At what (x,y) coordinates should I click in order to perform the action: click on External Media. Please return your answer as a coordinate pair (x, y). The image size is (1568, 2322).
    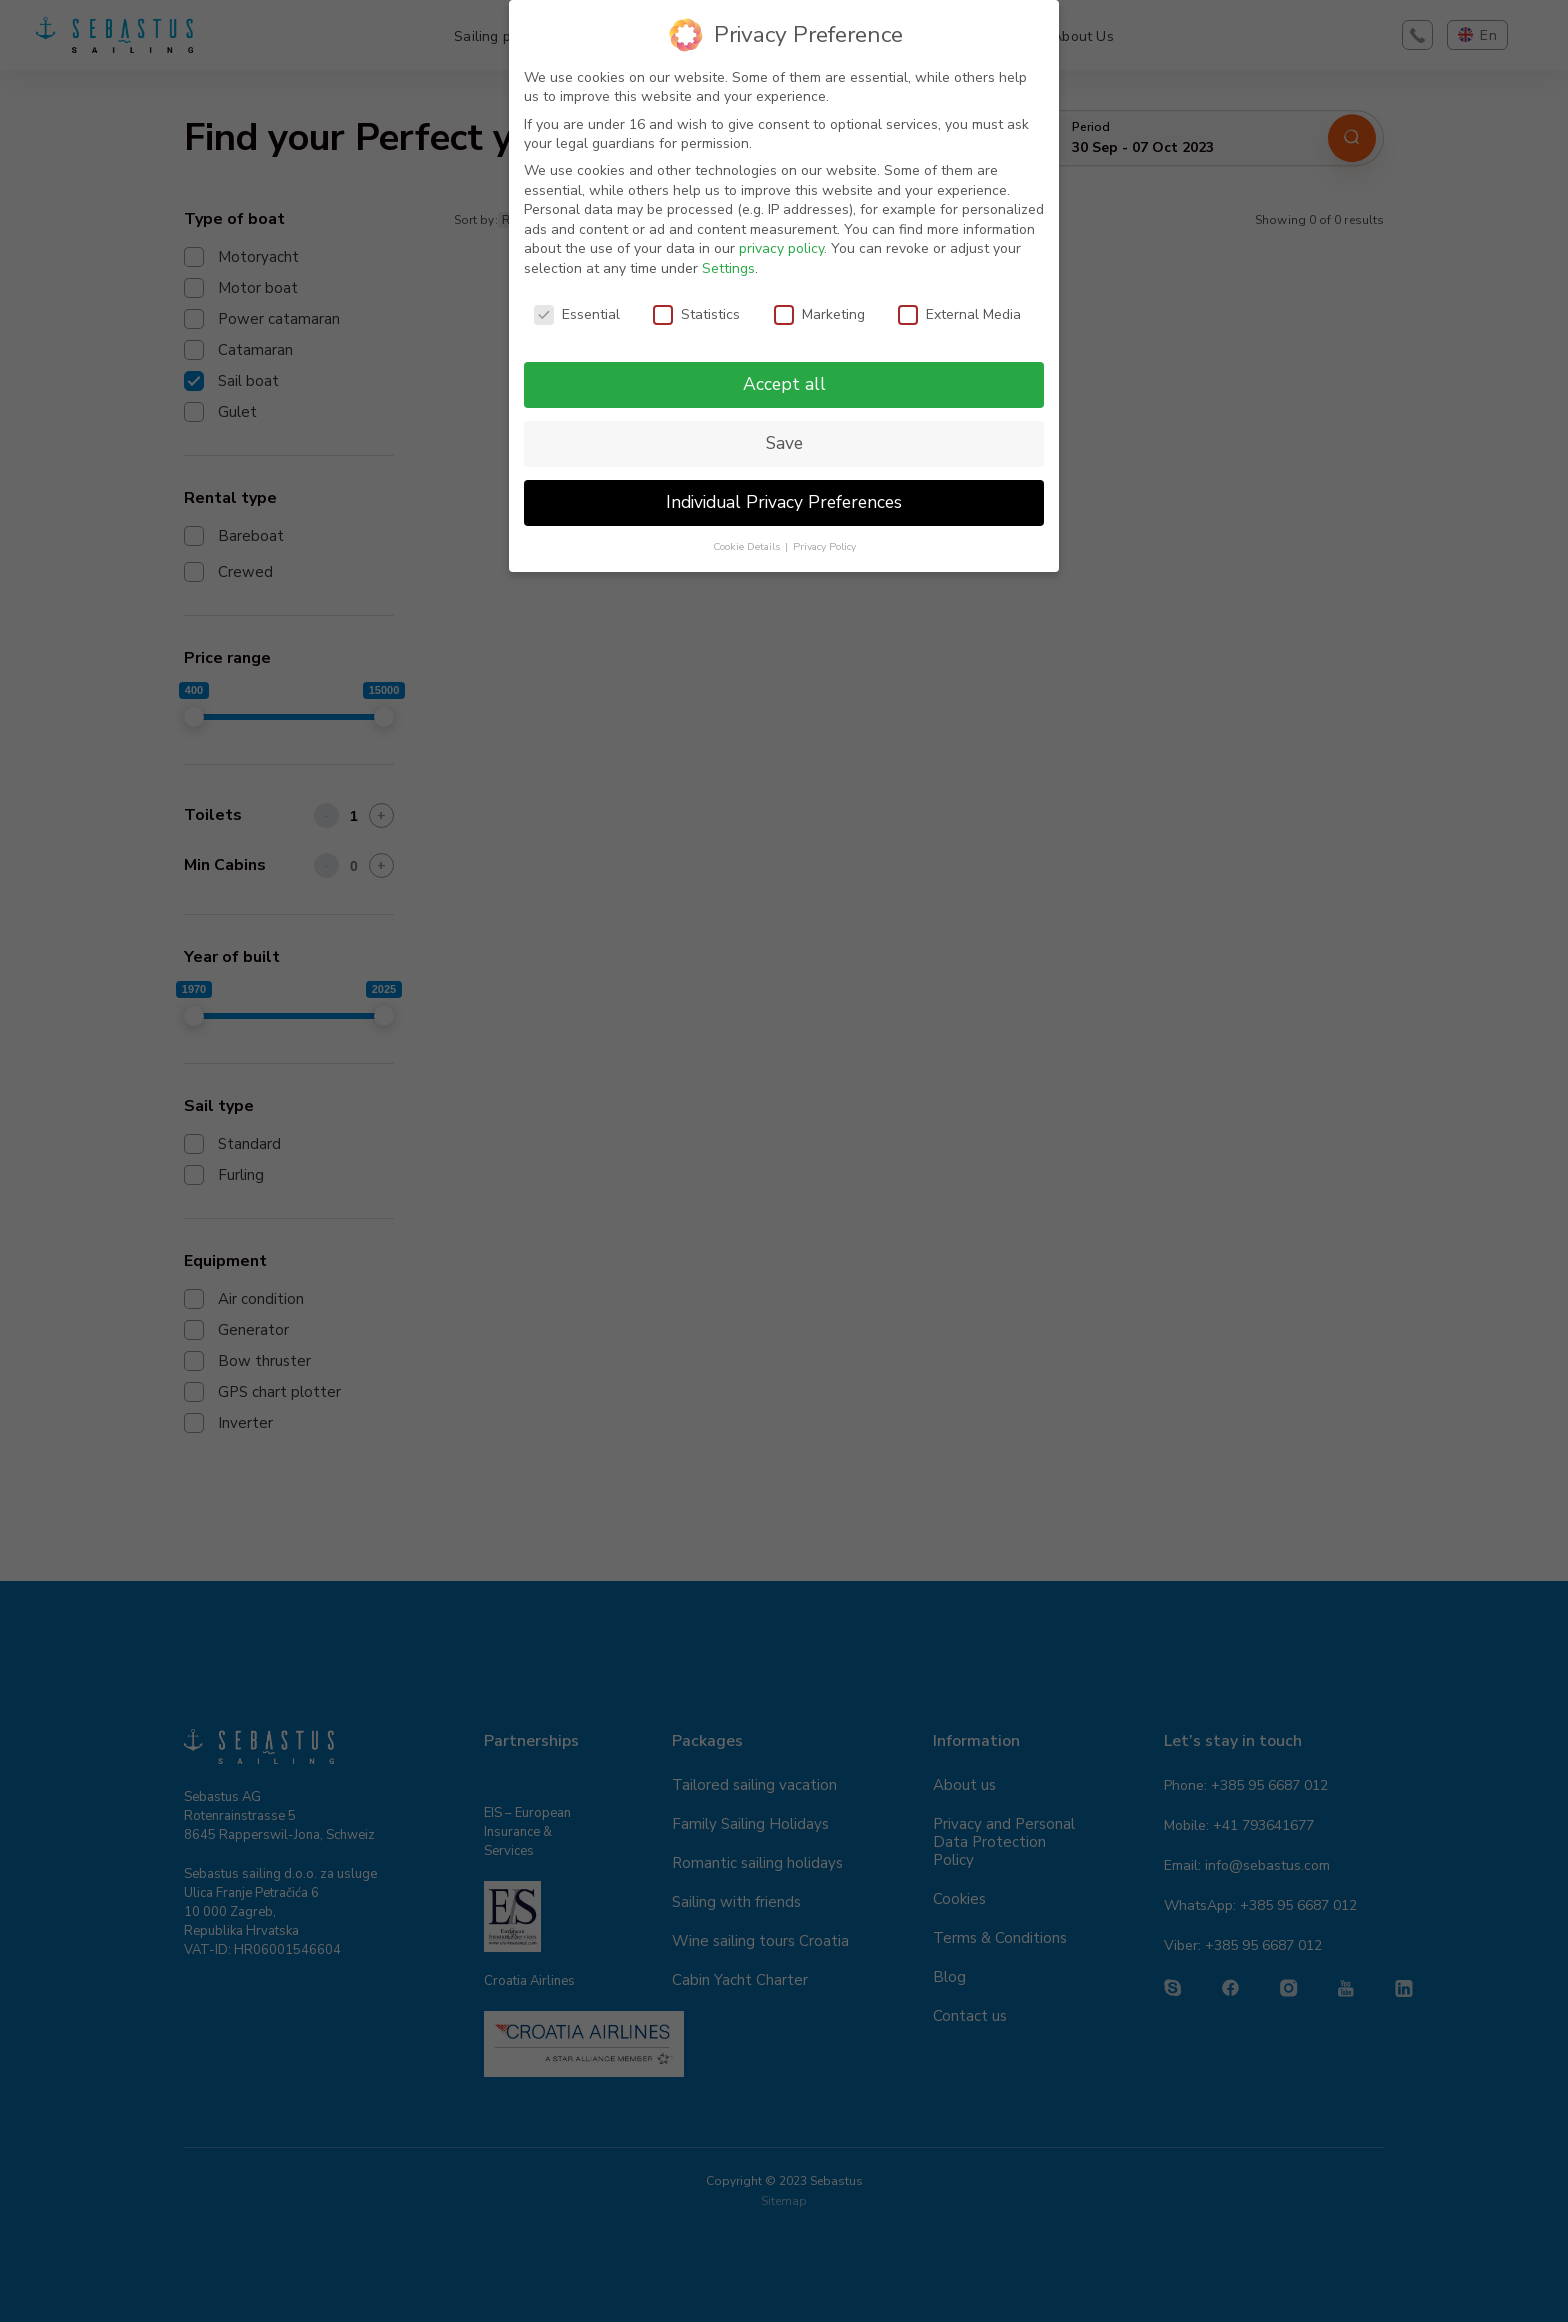
    Looking at the image, I should click on (959, 314).